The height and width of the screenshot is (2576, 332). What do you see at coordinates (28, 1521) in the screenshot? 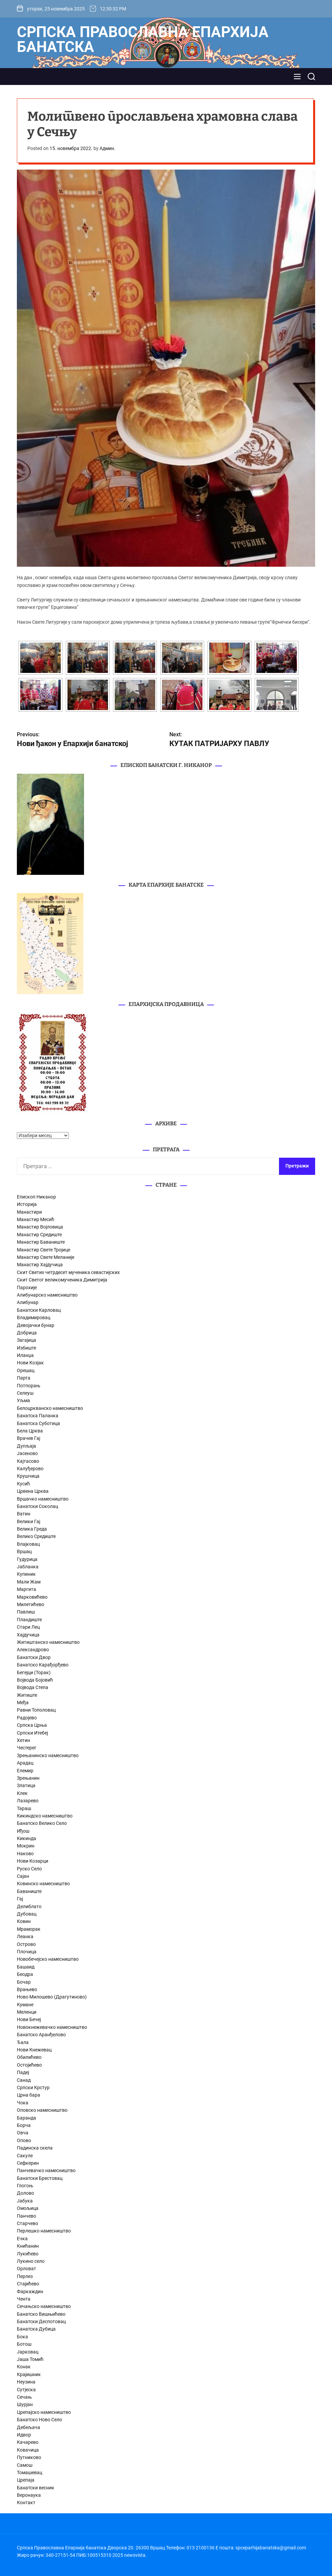
I see `Велики Гај` at bounding box center [28, 1521].